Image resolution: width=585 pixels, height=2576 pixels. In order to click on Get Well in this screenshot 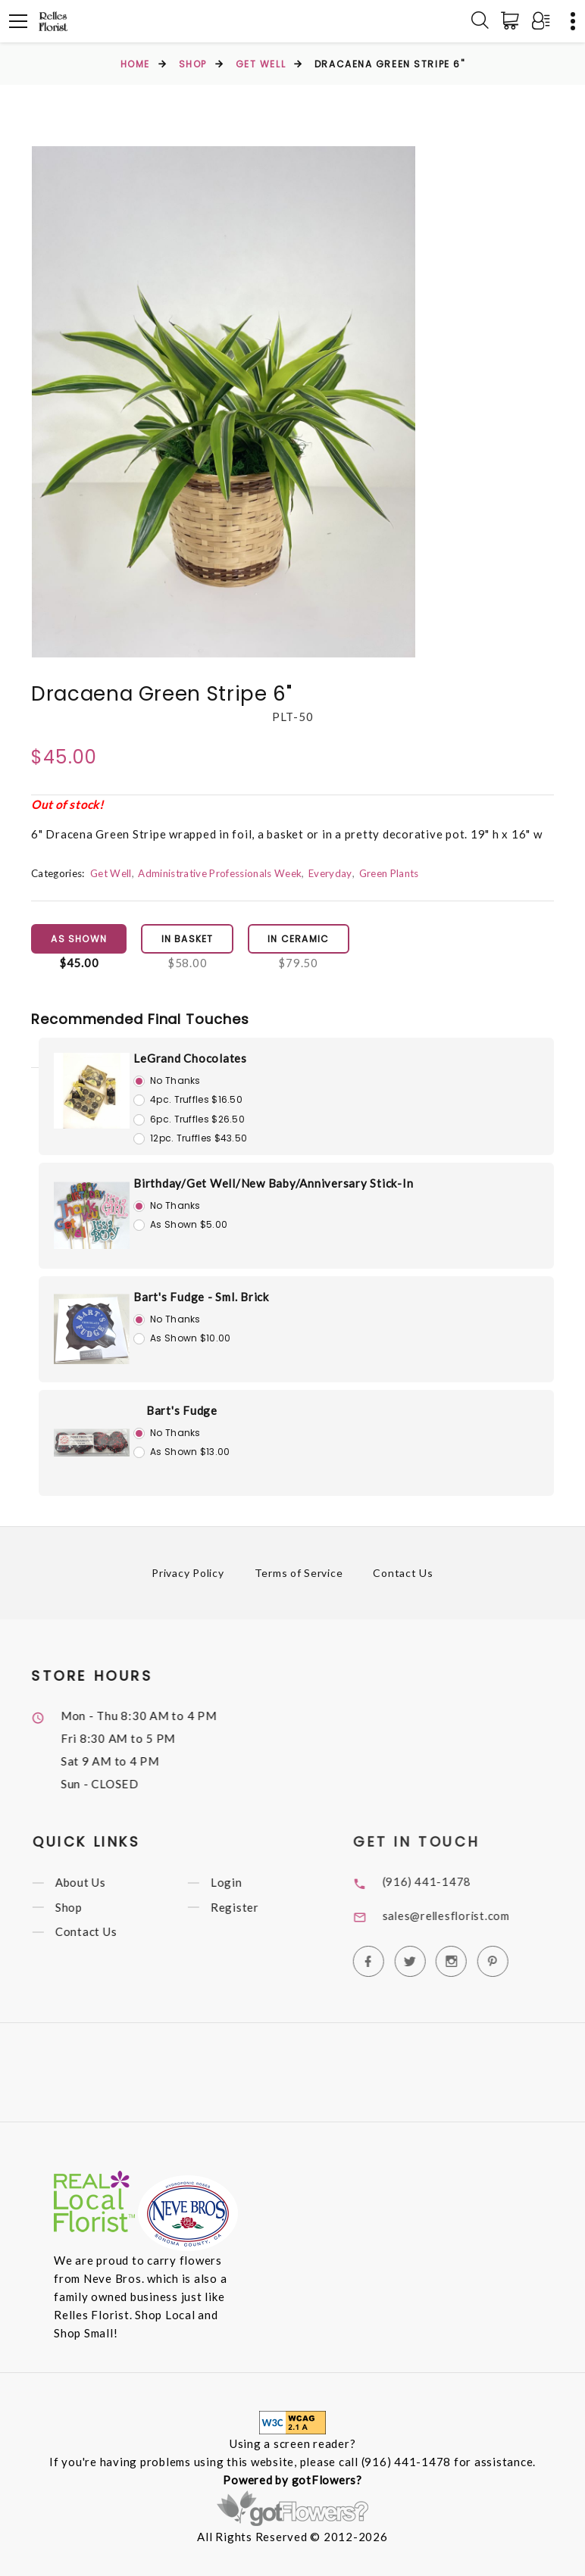, I will do `click(261, 64)`.